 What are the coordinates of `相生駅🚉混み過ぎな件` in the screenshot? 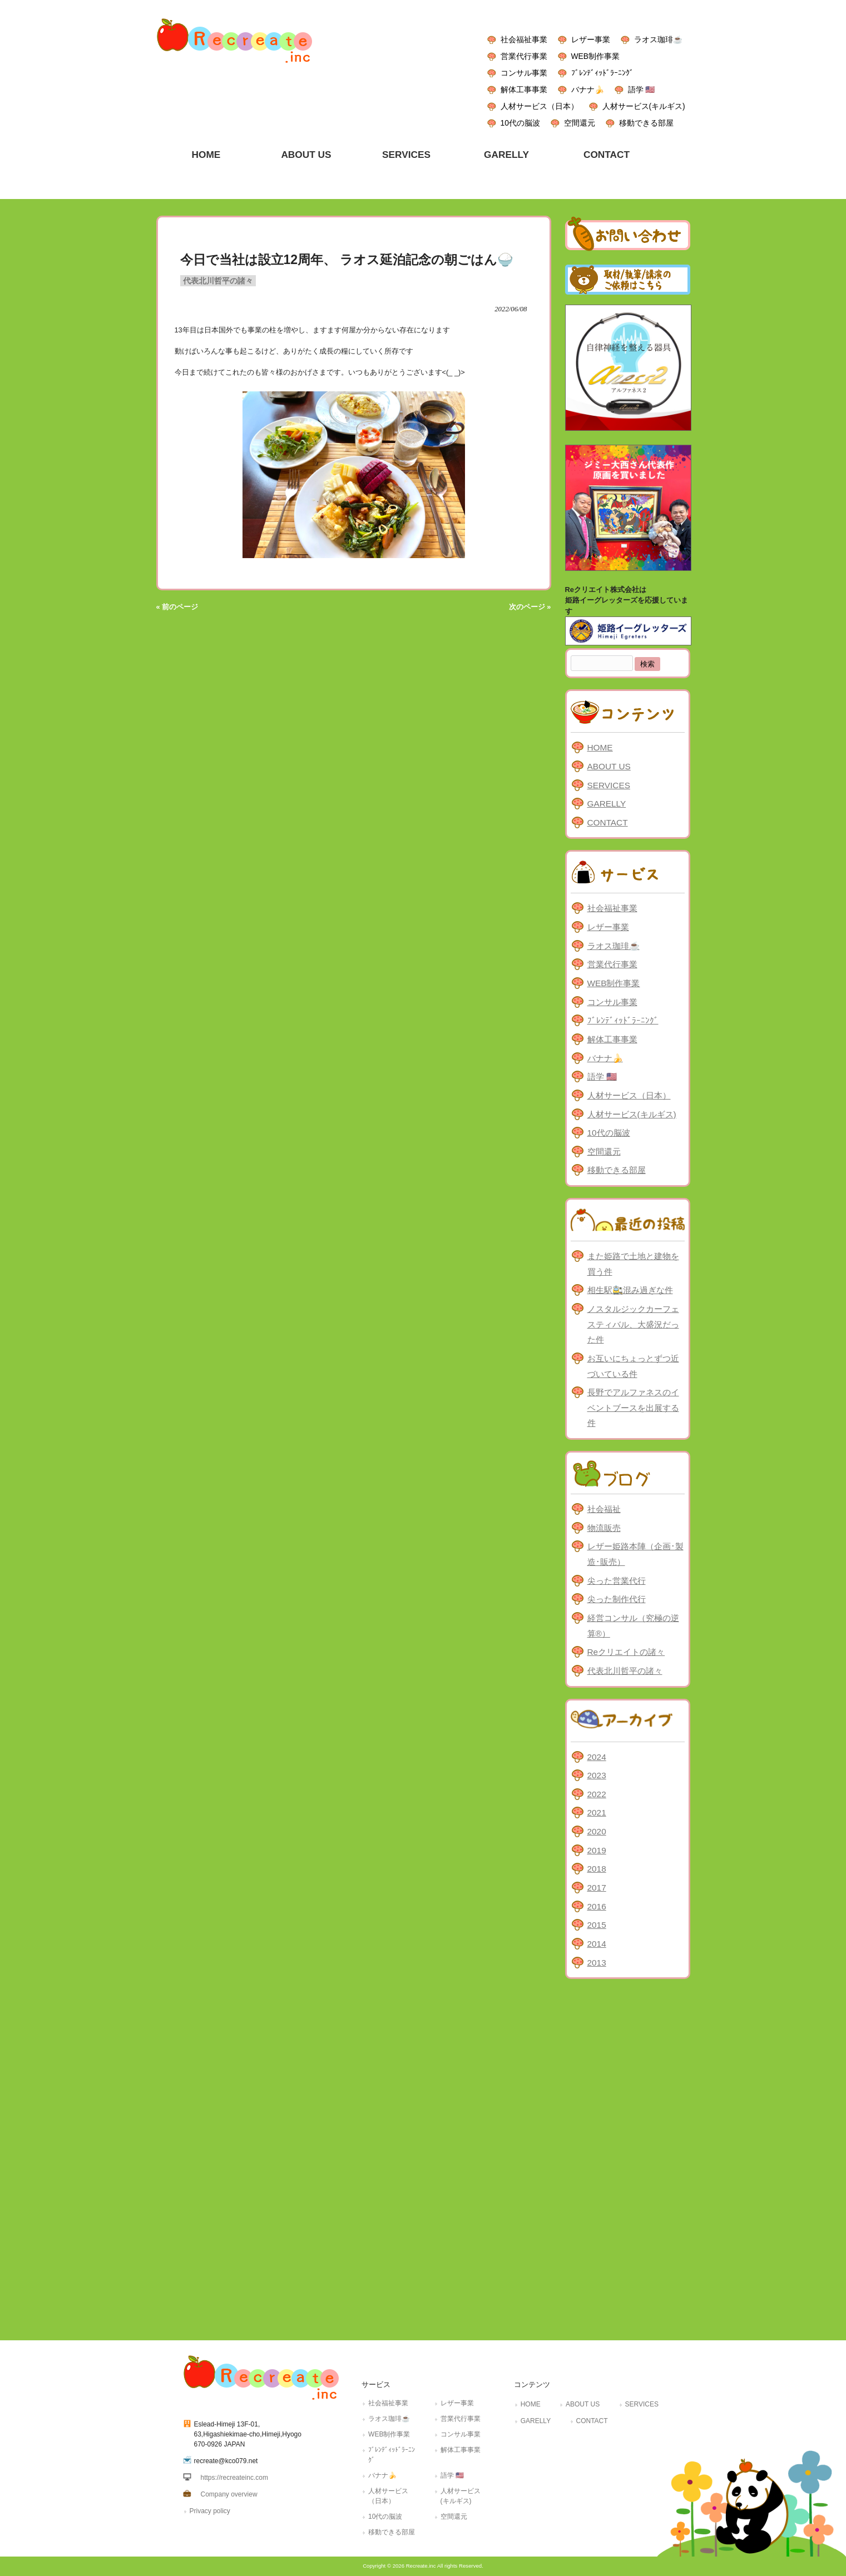 It's located at (630, 1290).